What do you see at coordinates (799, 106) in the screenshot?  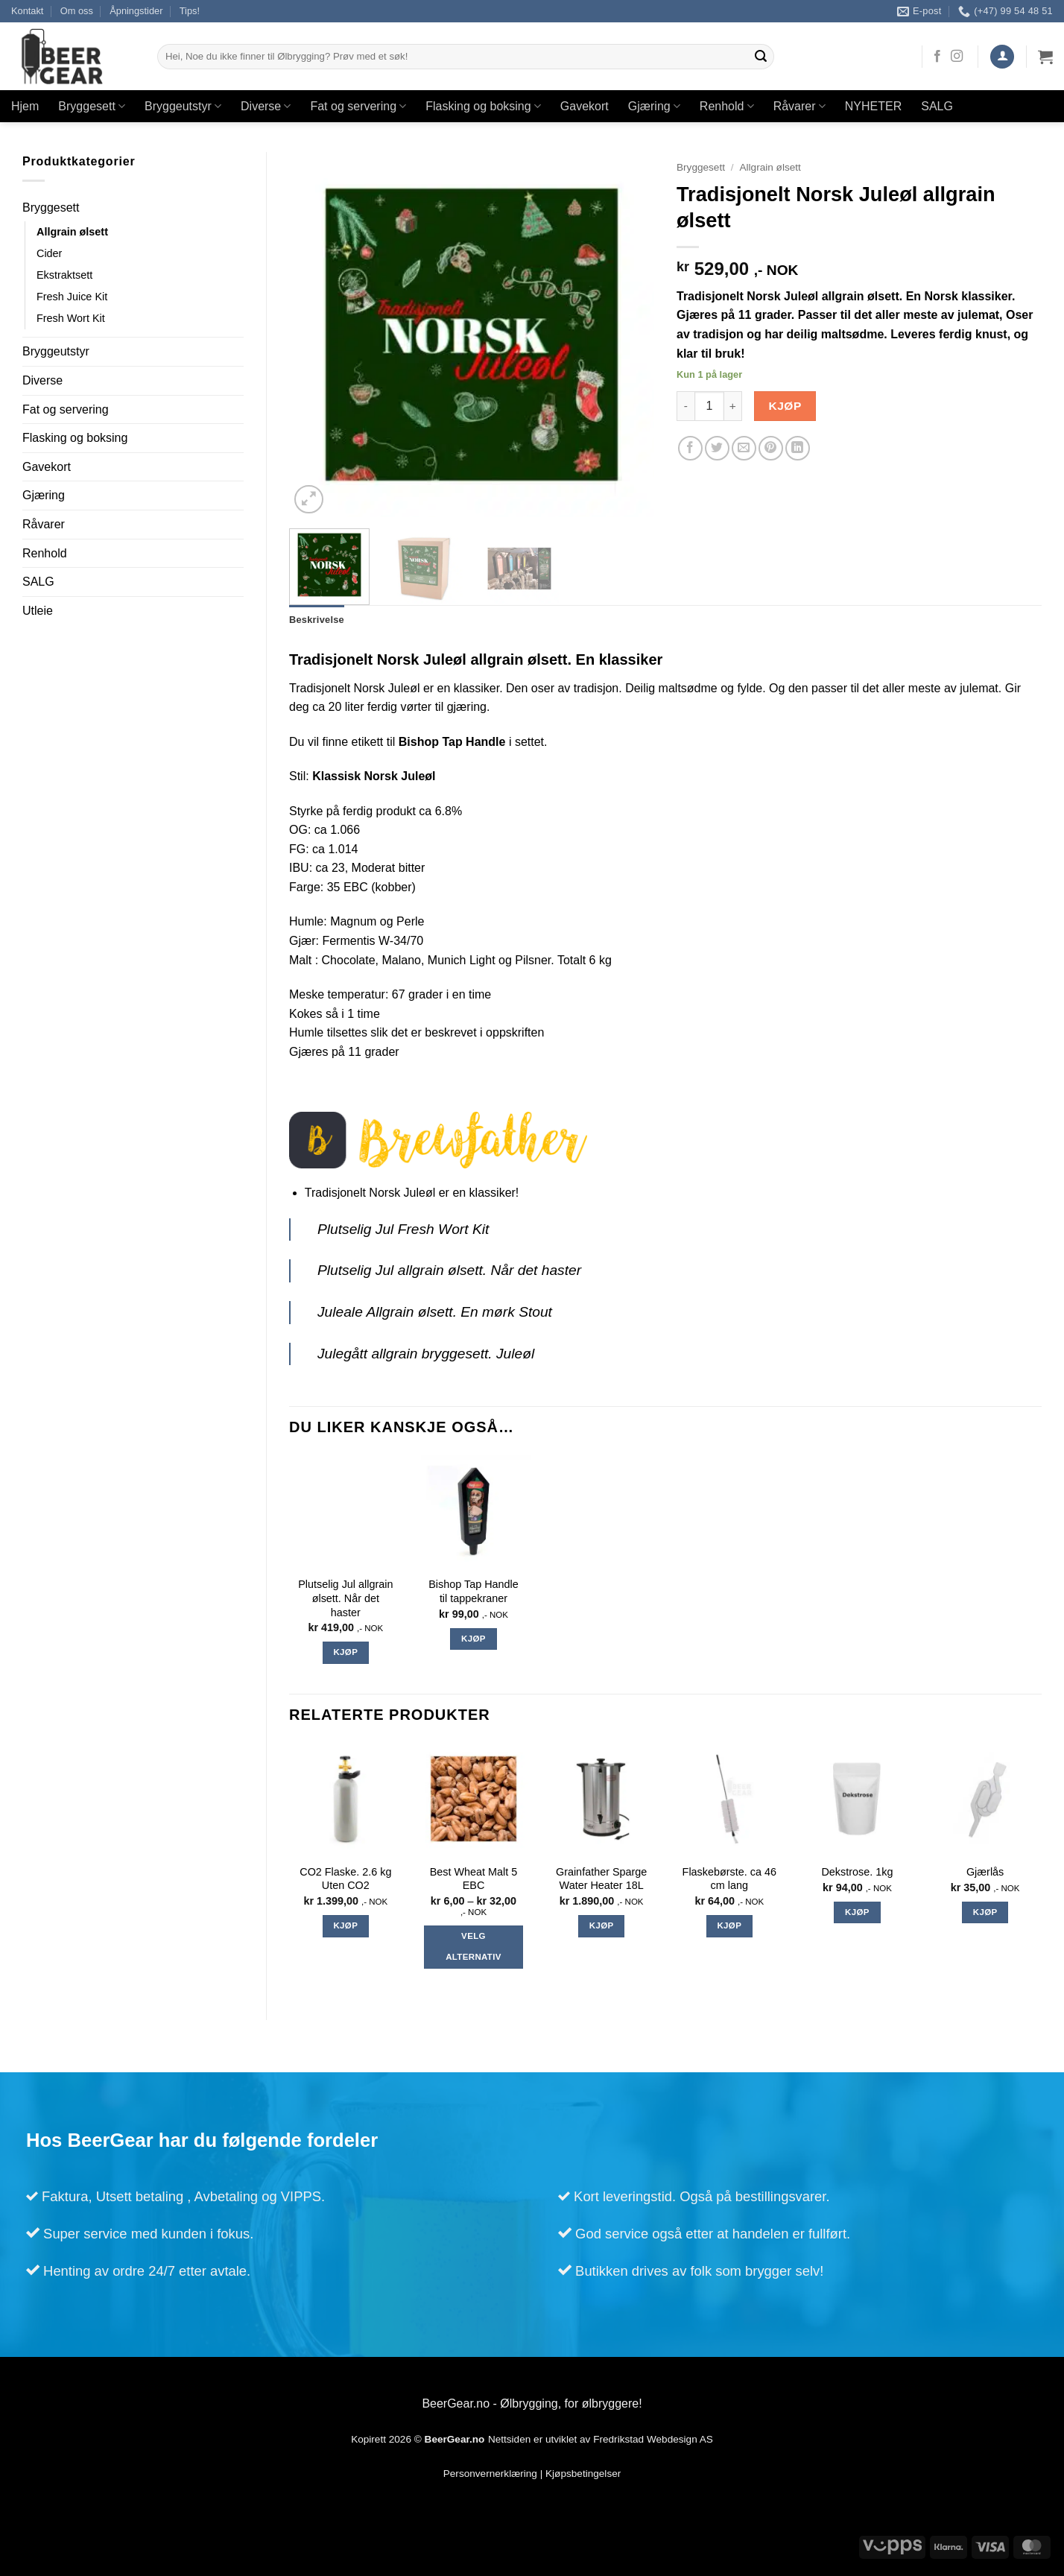 I see `Råvarer` at bounding box center [799, 106].